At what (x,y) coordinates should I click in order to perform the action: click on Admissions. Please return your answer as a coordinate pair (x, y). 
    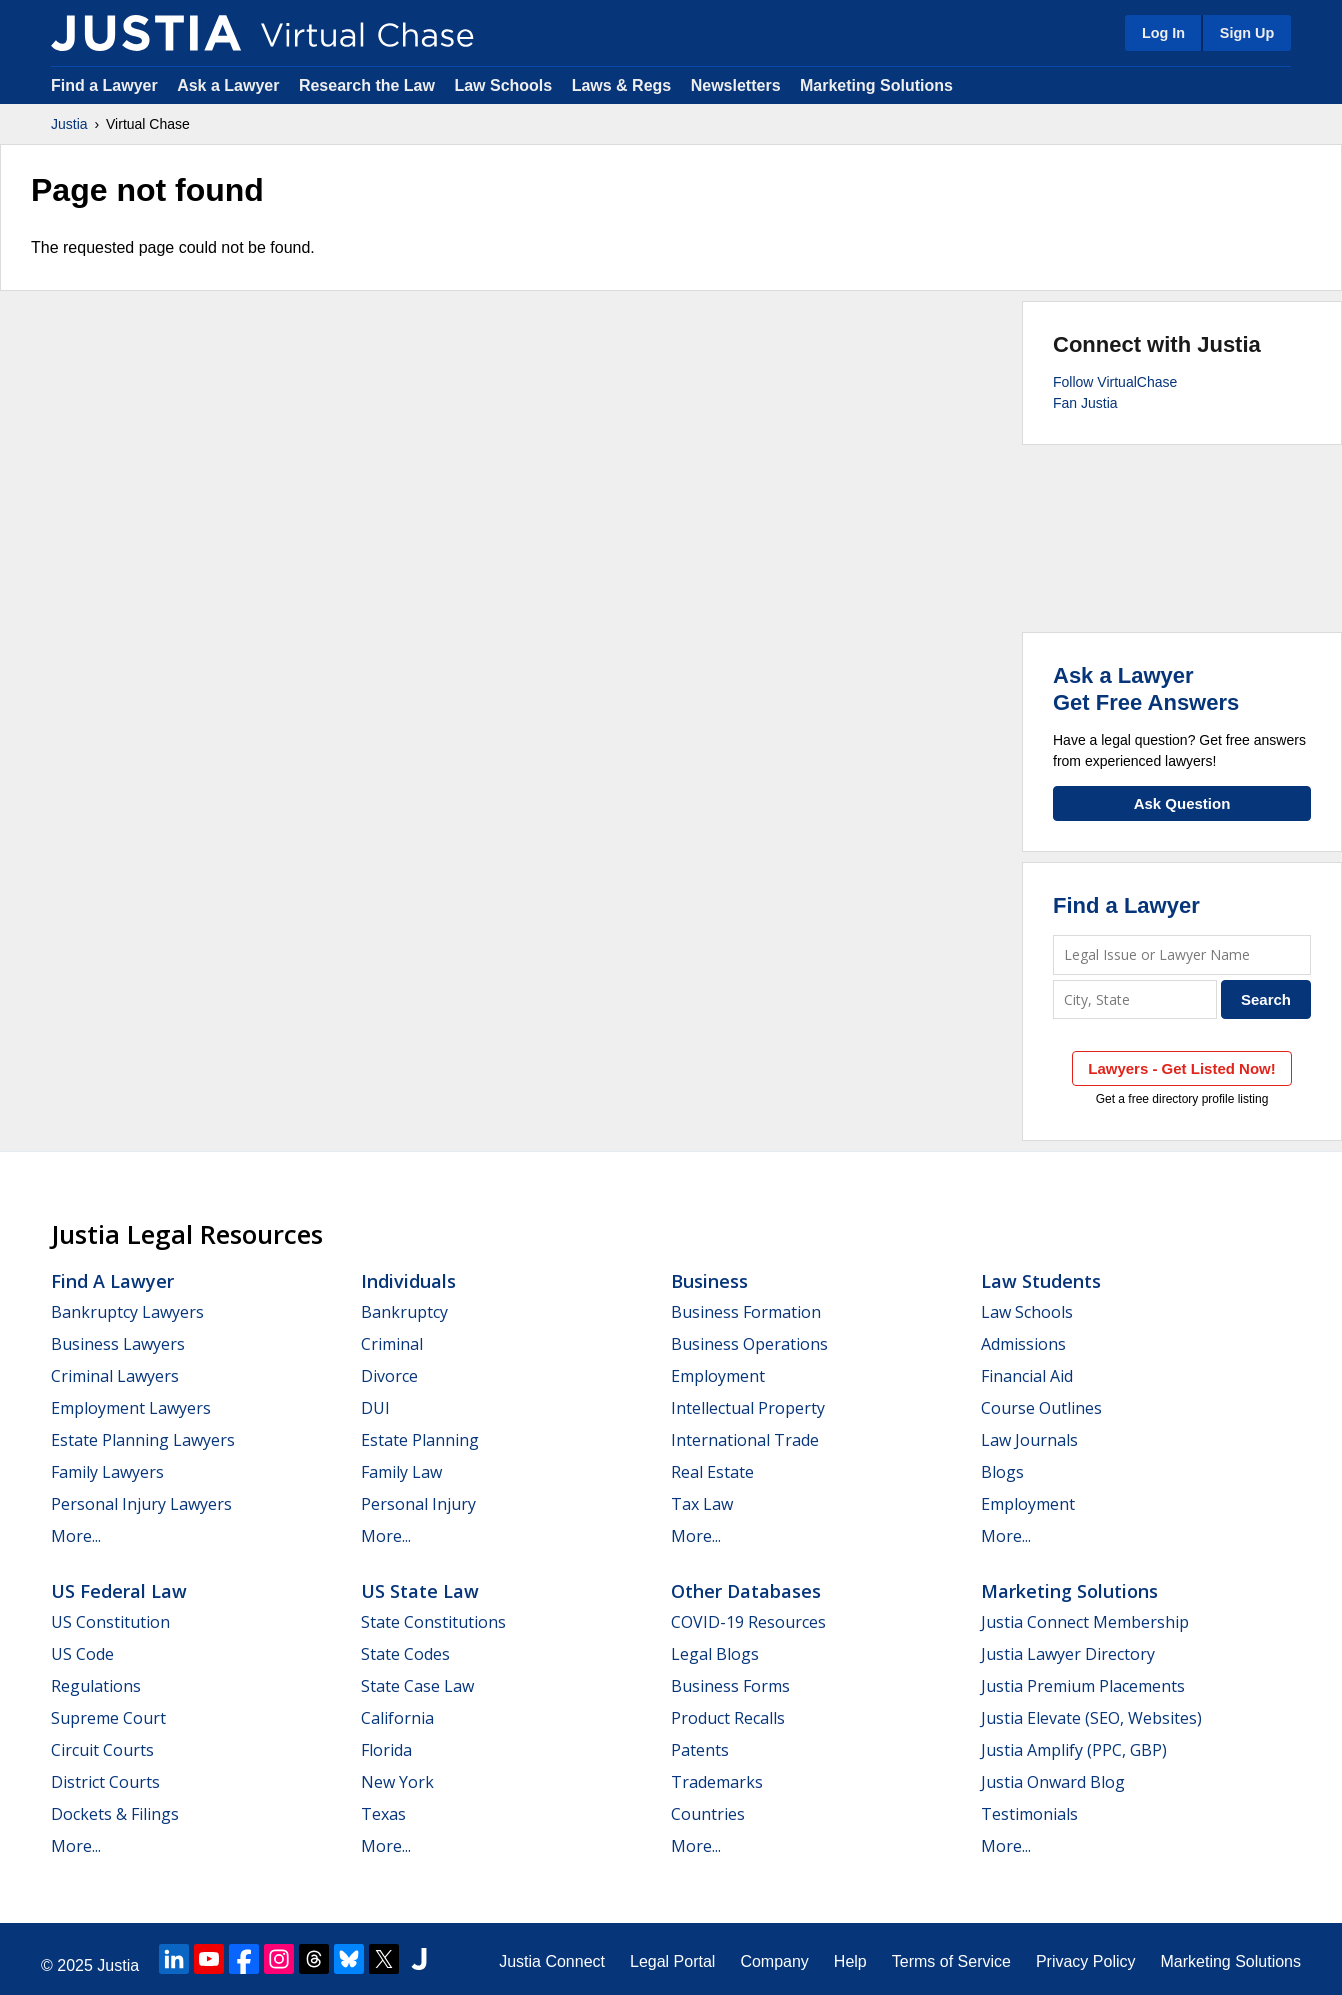
    Looking at the image, I should click on (1023, 1344).